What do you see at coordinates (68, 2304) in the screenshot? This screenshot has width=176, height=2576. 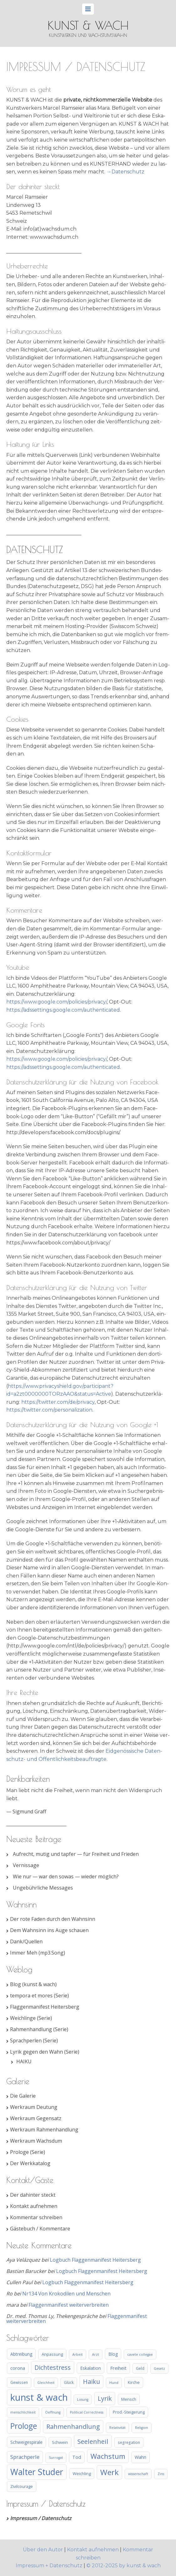 I see `Flaggenmanifest weiterverbreiten` at bounding box center [68, 2304].